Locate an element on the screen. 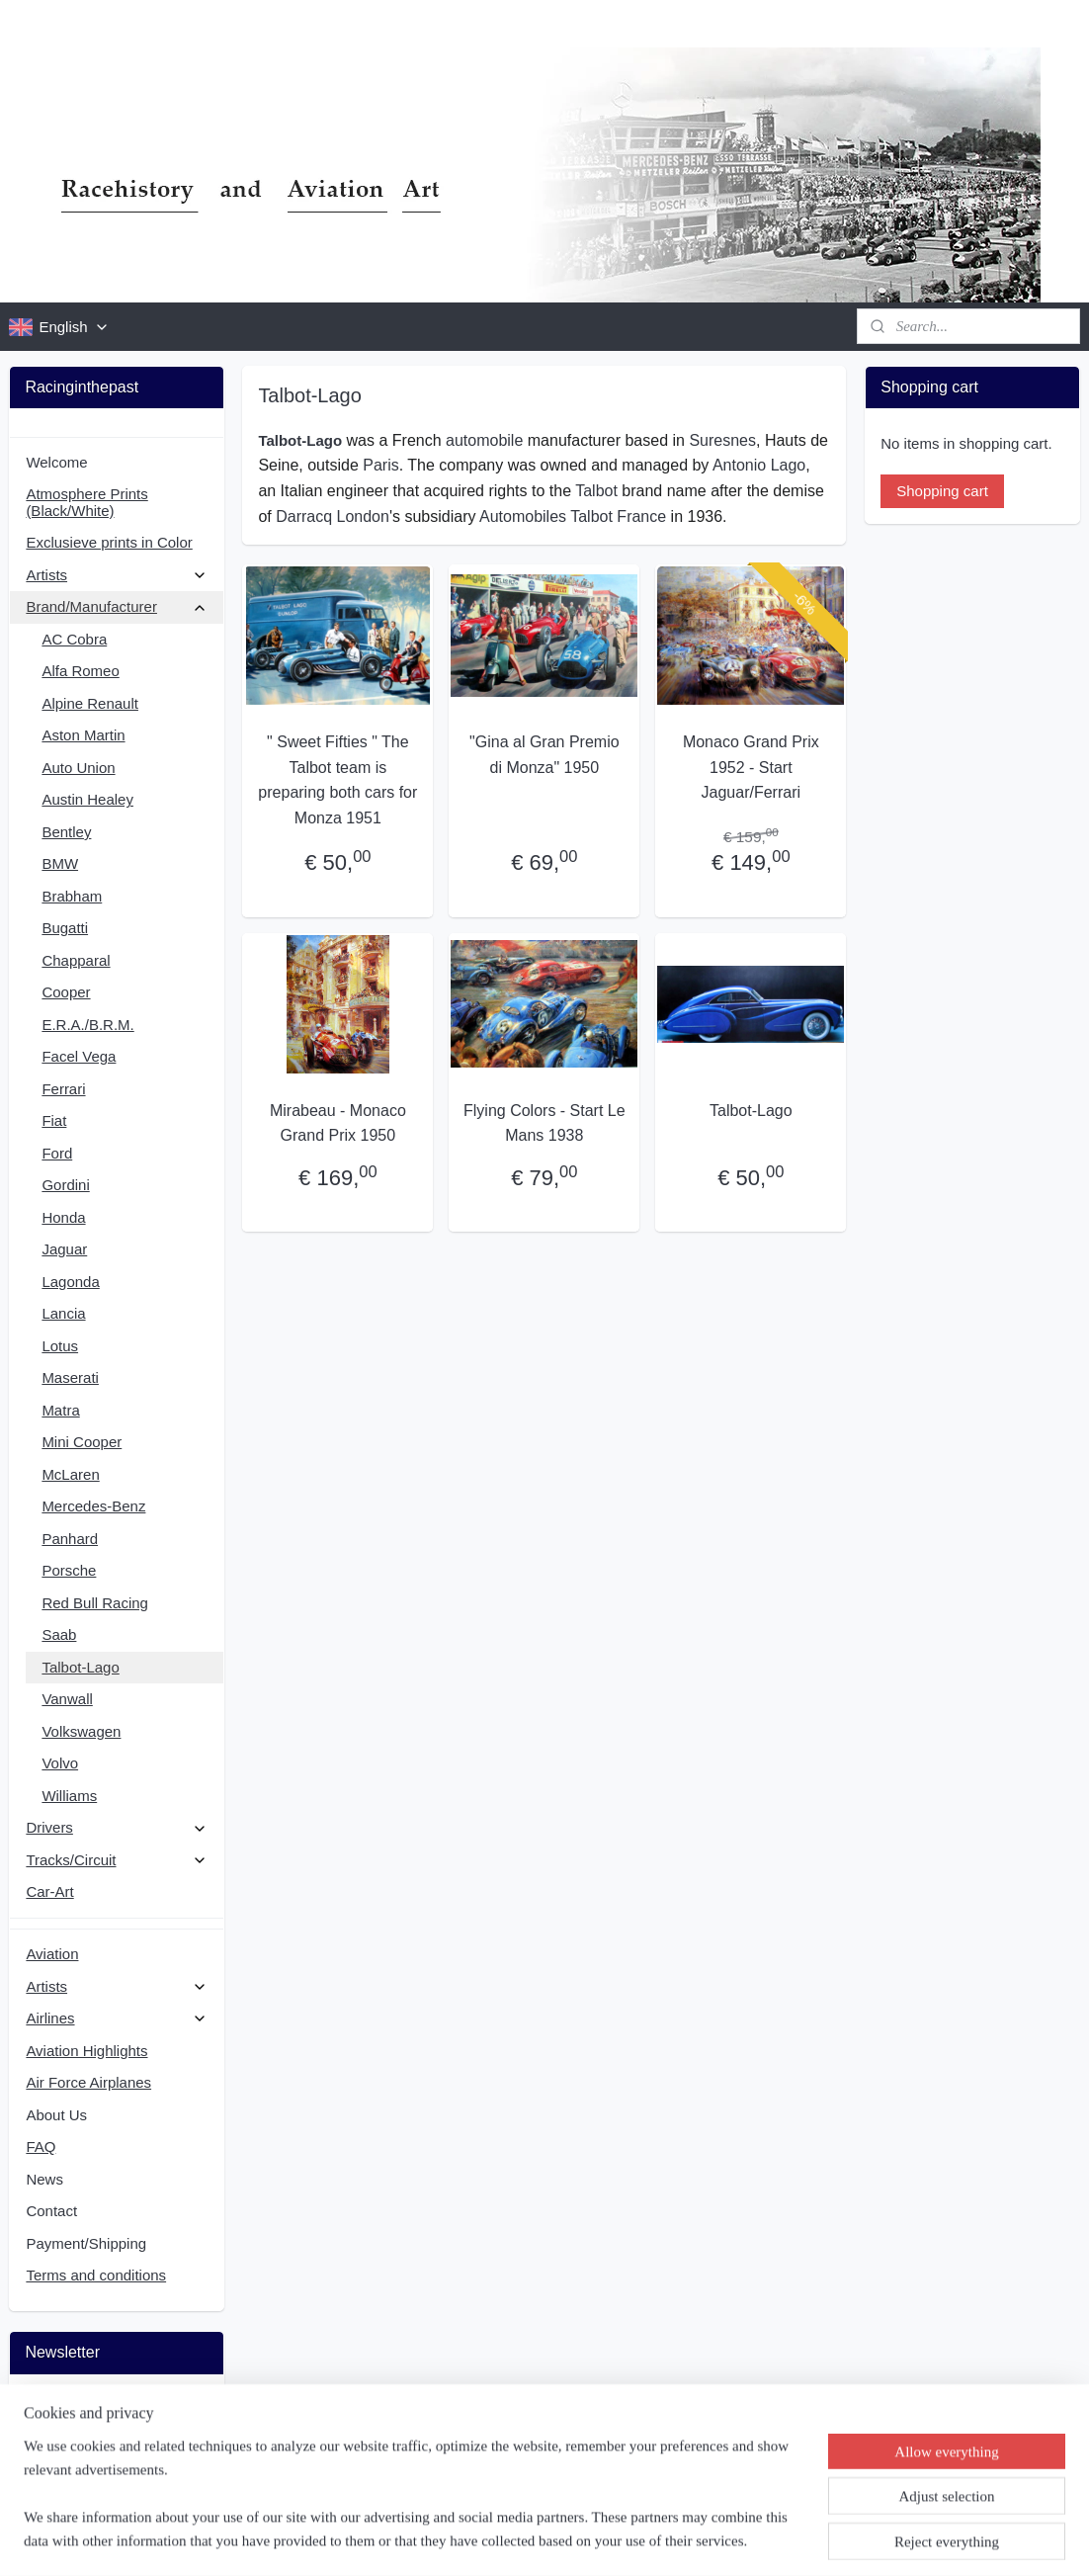 This screenshot has width=1089, height=2576. E.R.A./B.R.M. is located at coordinates (87, 1024).